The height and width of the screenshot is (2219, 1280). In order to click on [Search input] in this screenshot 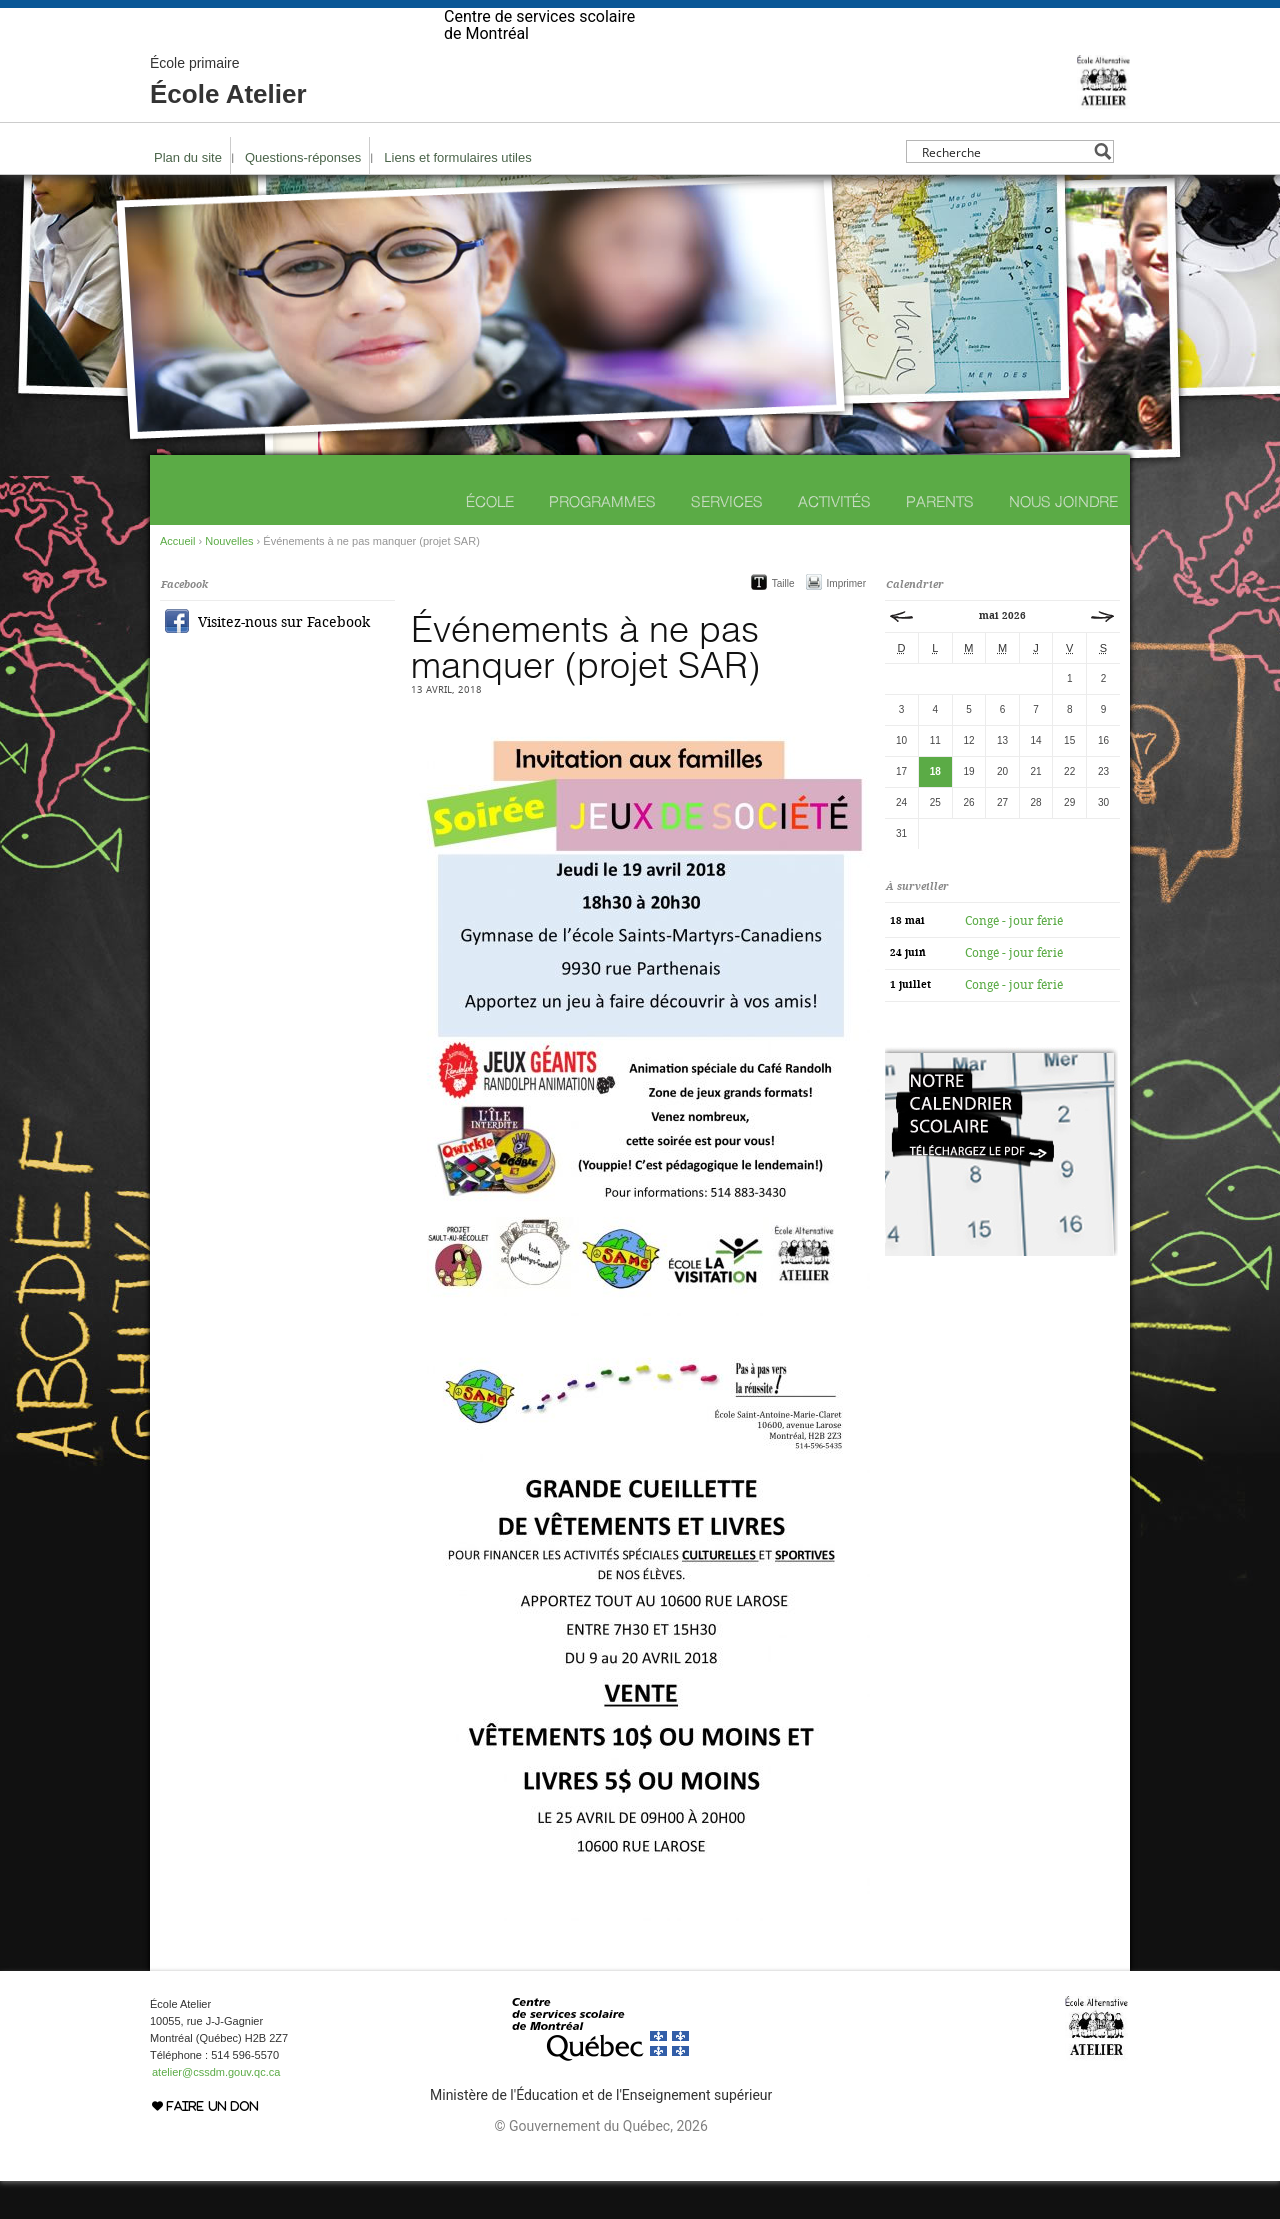, I will do `click(1004, 189)`.